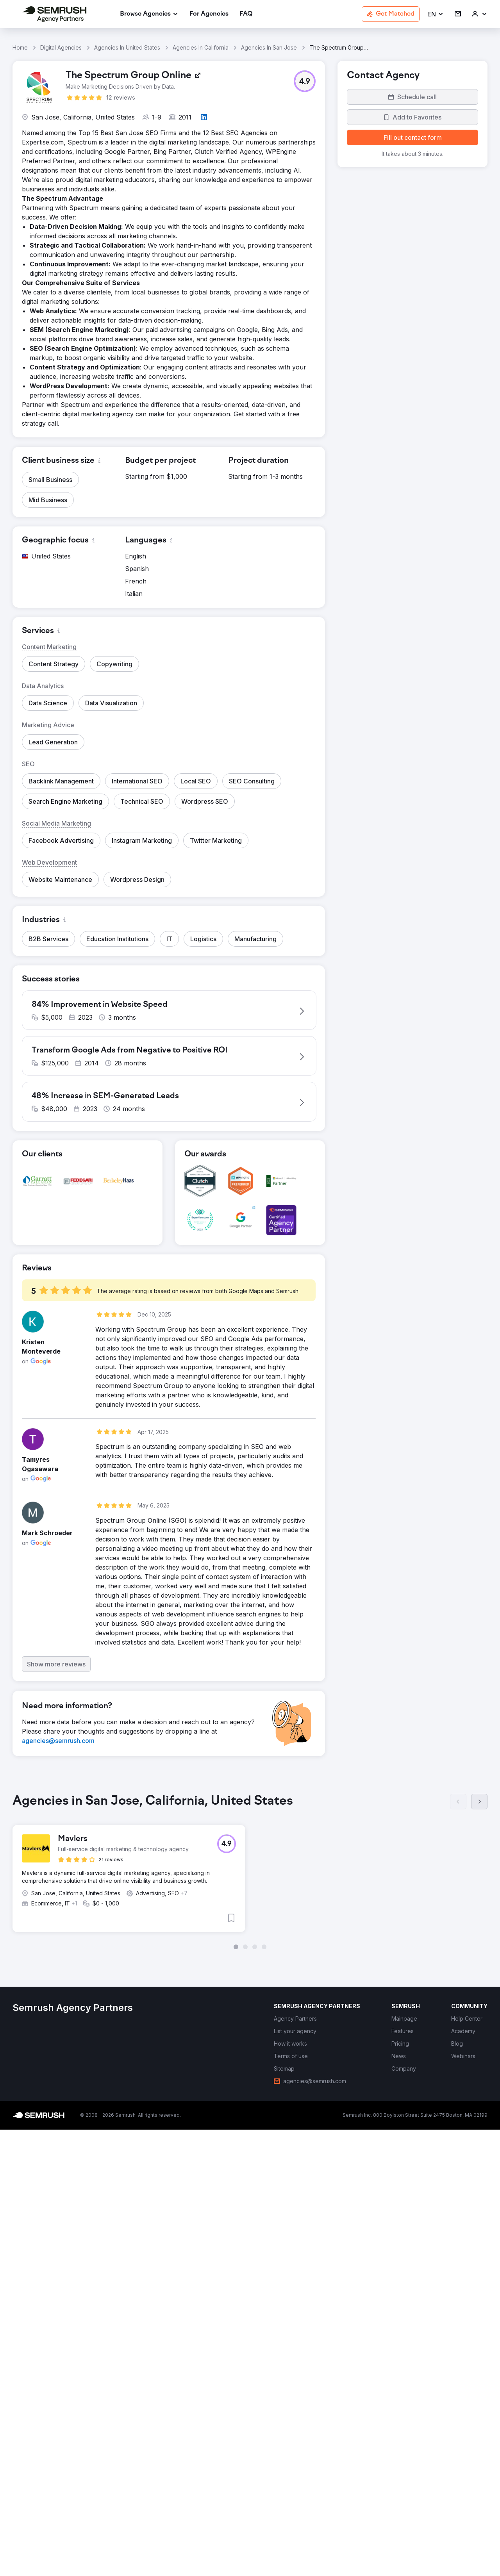  Describe the element at coordinates (250, 1877) in the screenshot. I see `[group]` at that location.